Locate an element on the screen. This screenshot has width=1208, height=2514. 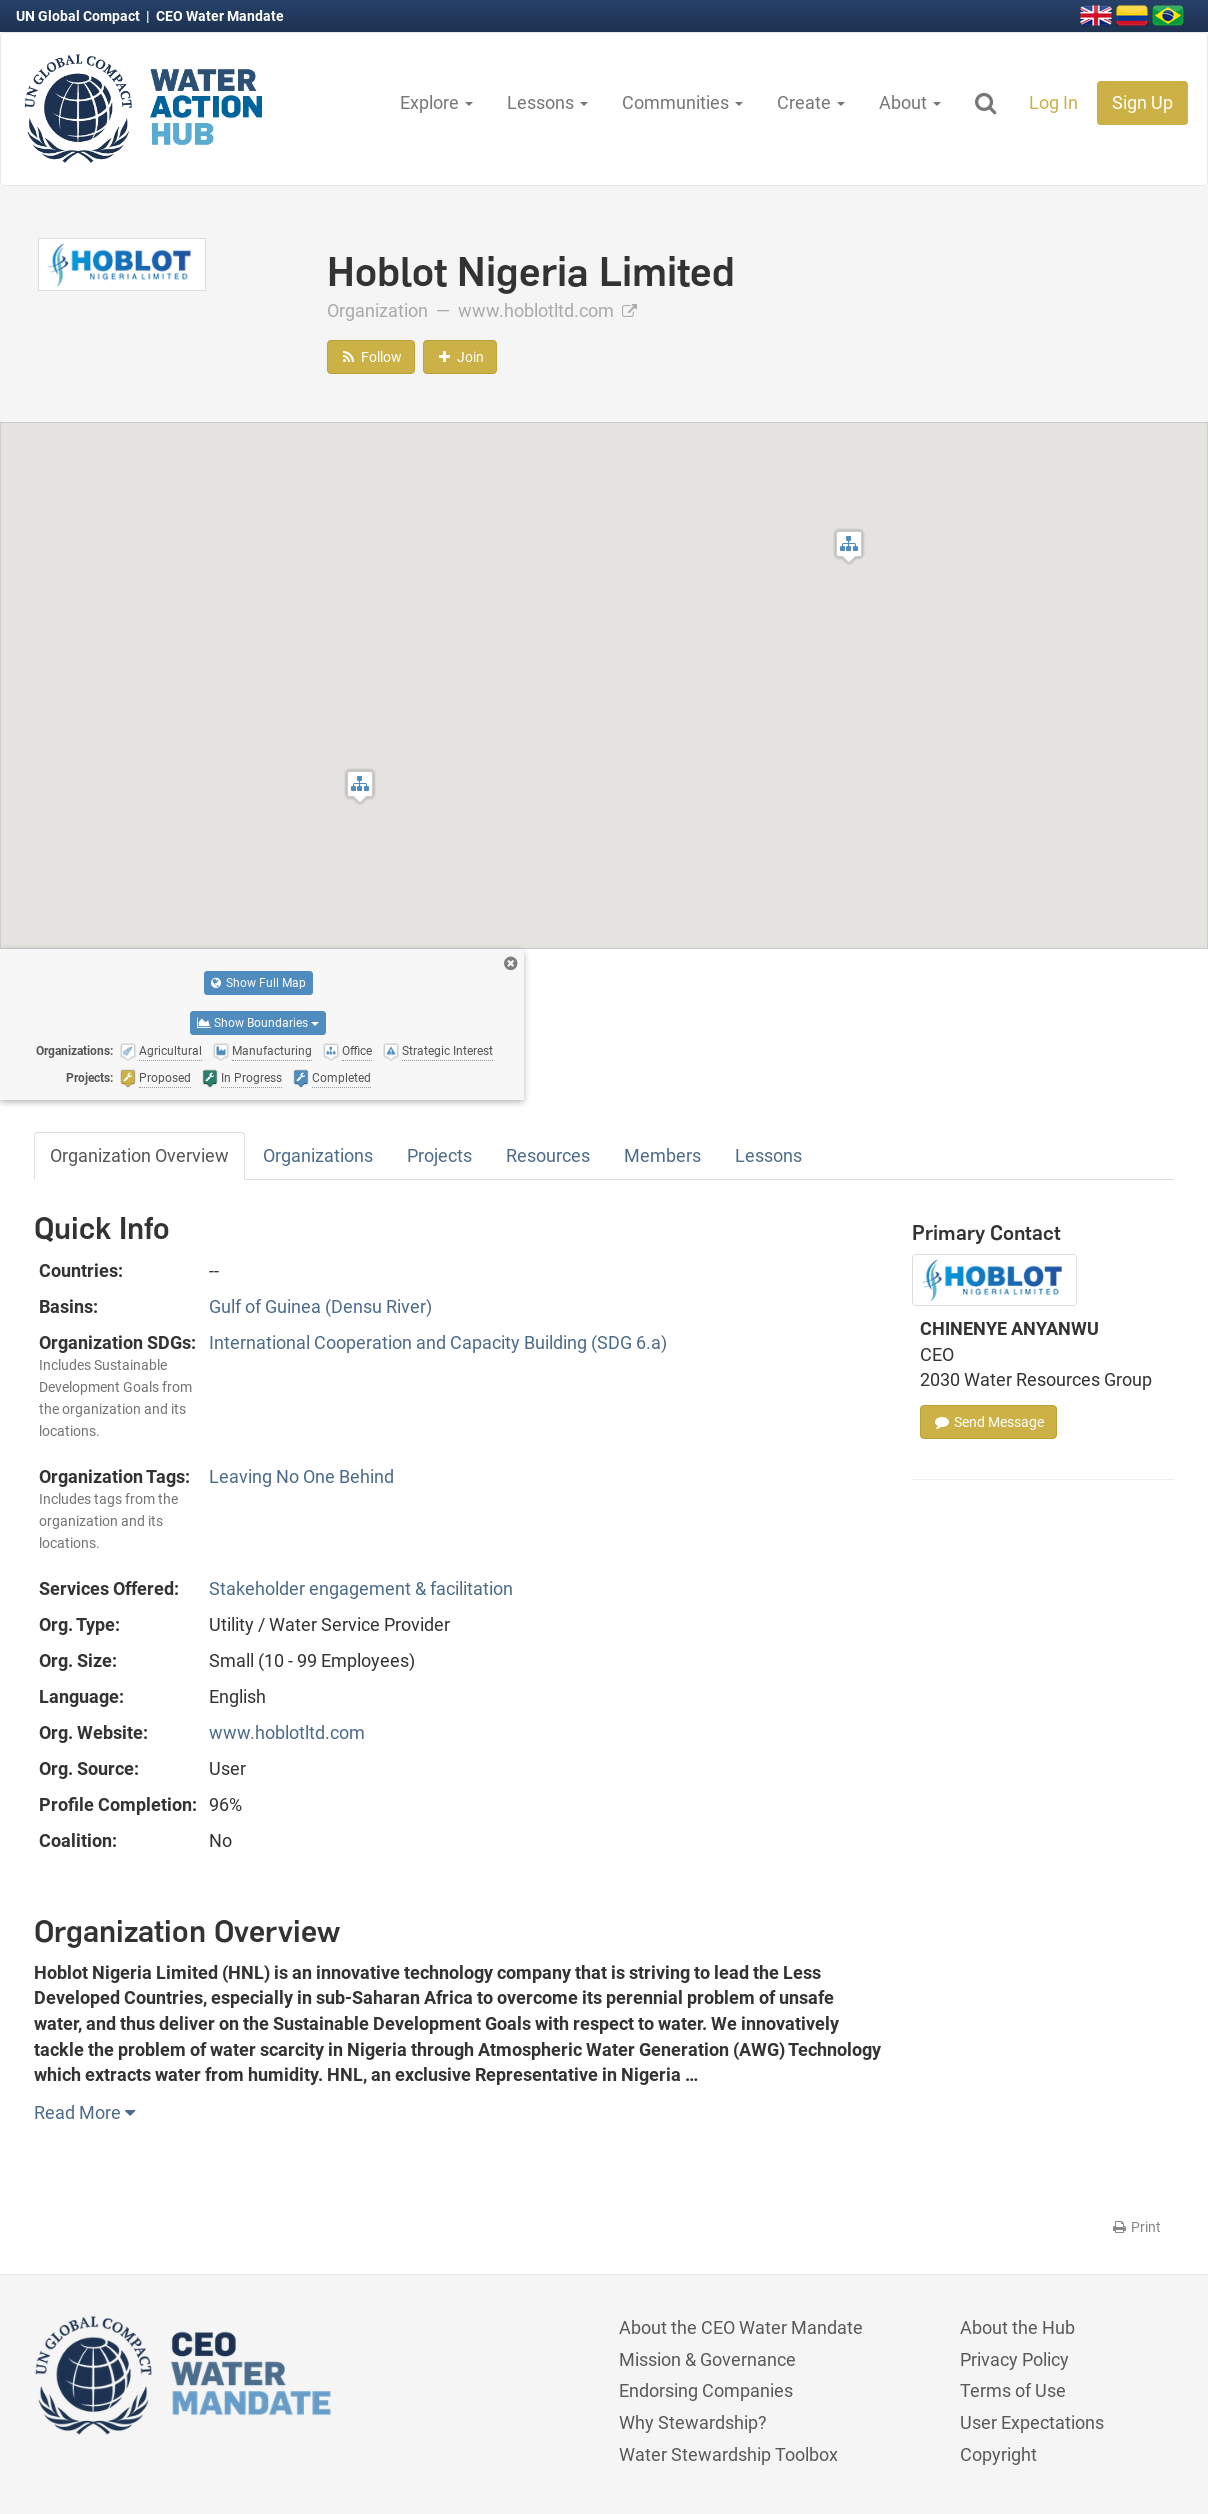
Leaving No One Behind is located at coordinates (301, 1476).